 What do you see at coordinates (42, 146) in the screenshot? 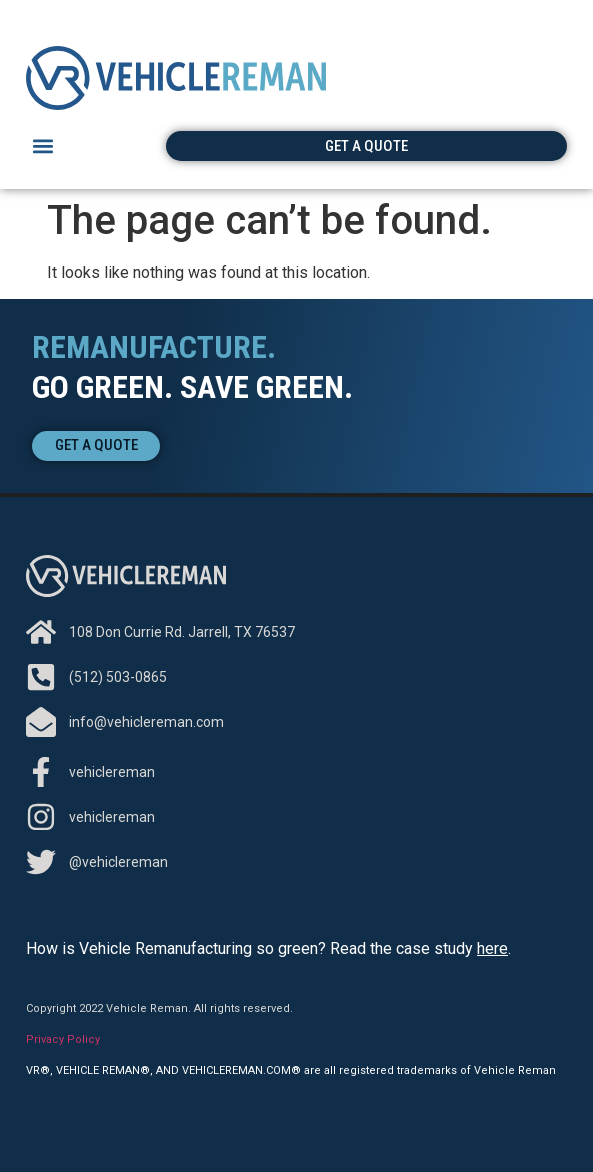
I see `[button]` at bounding box center [42, 146].